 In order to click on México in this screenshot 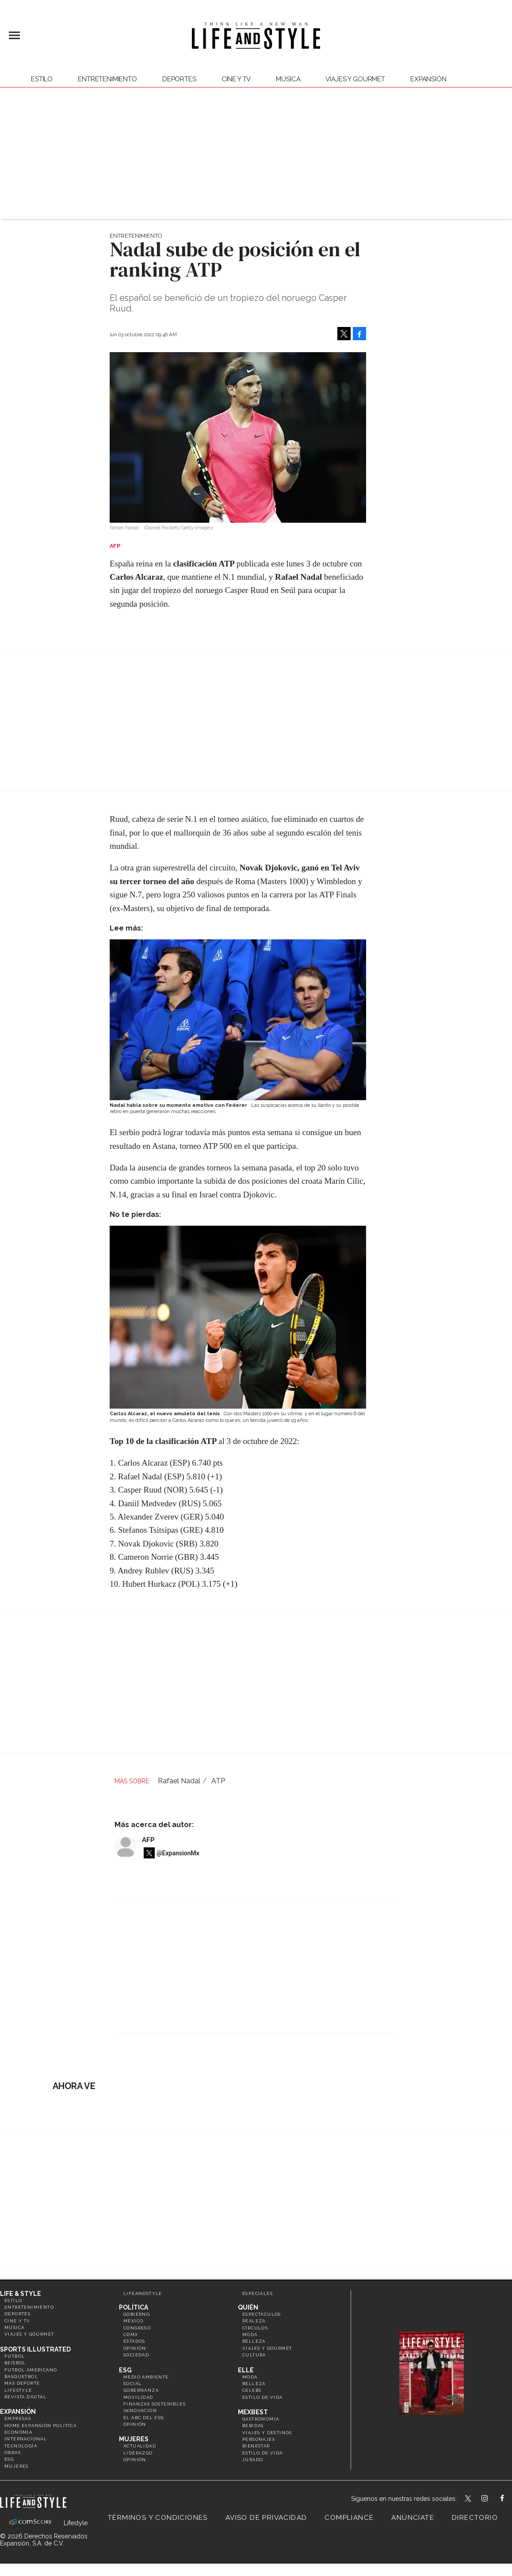, I will do `click(133, 2320)`.